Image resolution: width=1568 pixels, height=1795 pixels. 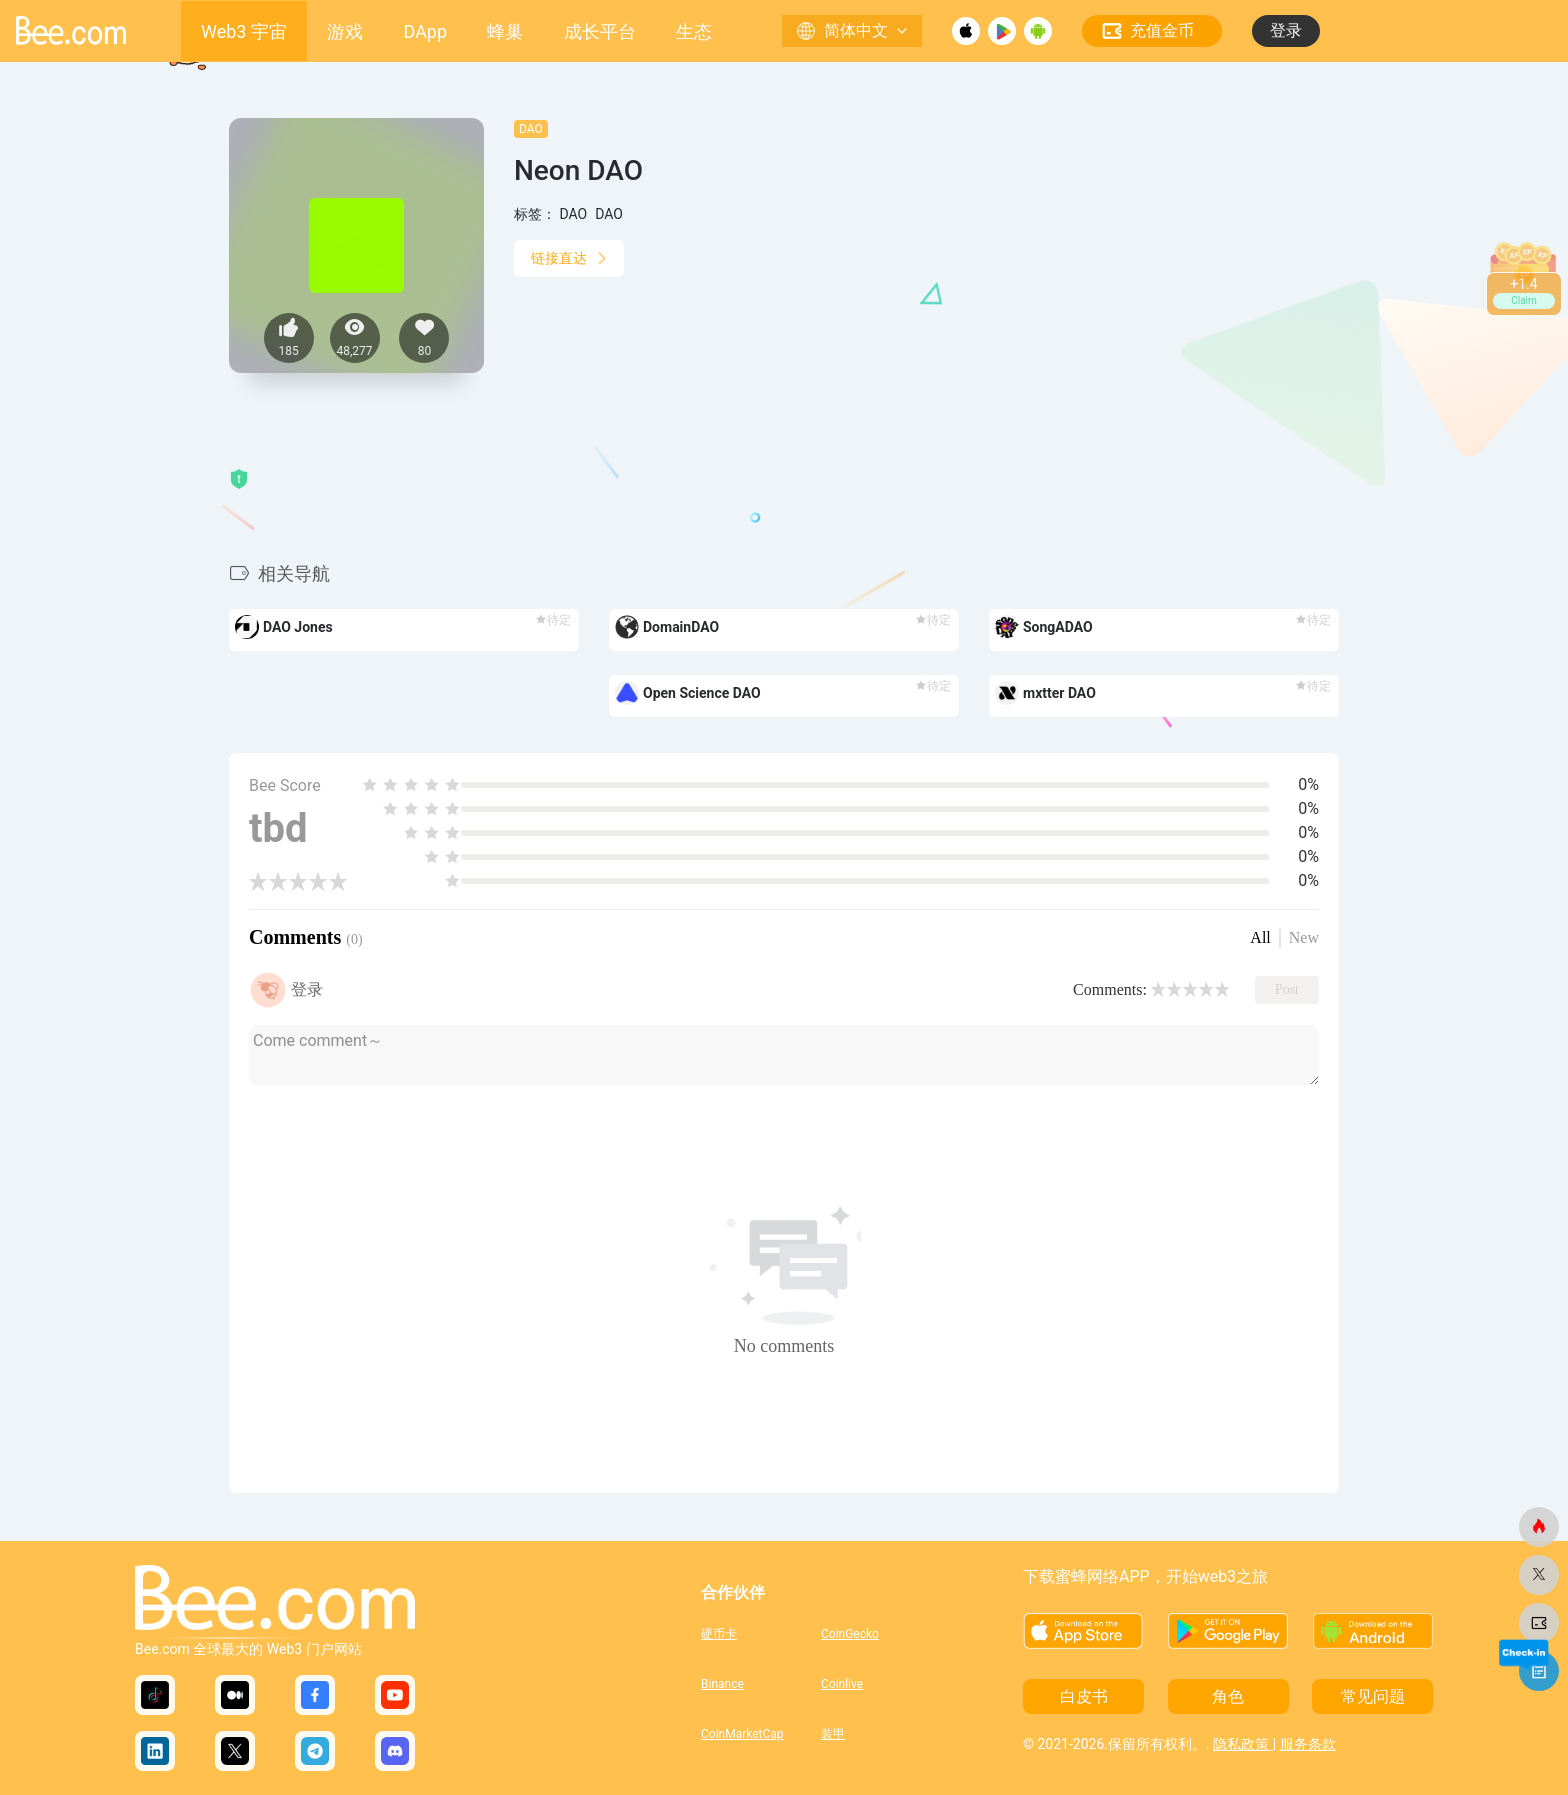 What do you see at coordinates (842, 1684) in the screenshot?
I see `Coinlive` at bounding box center [842, 1684].